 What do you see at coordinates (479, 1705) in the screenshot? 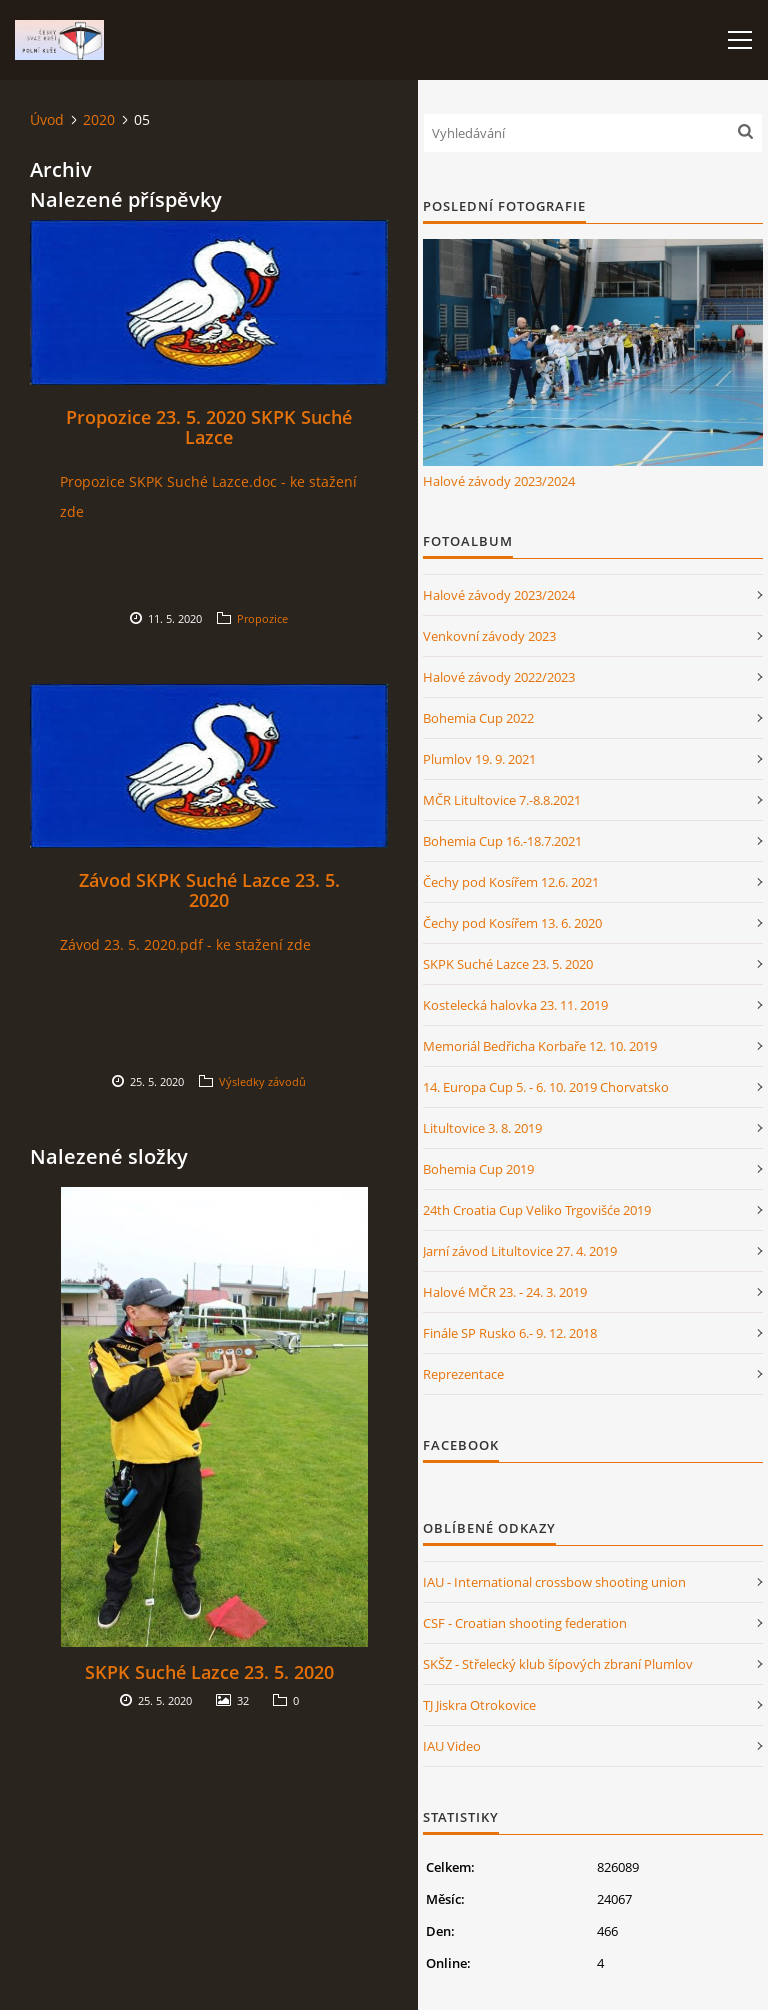
I see `TJ Jiskra Otrokovice` at bounding box center [479, 1705].